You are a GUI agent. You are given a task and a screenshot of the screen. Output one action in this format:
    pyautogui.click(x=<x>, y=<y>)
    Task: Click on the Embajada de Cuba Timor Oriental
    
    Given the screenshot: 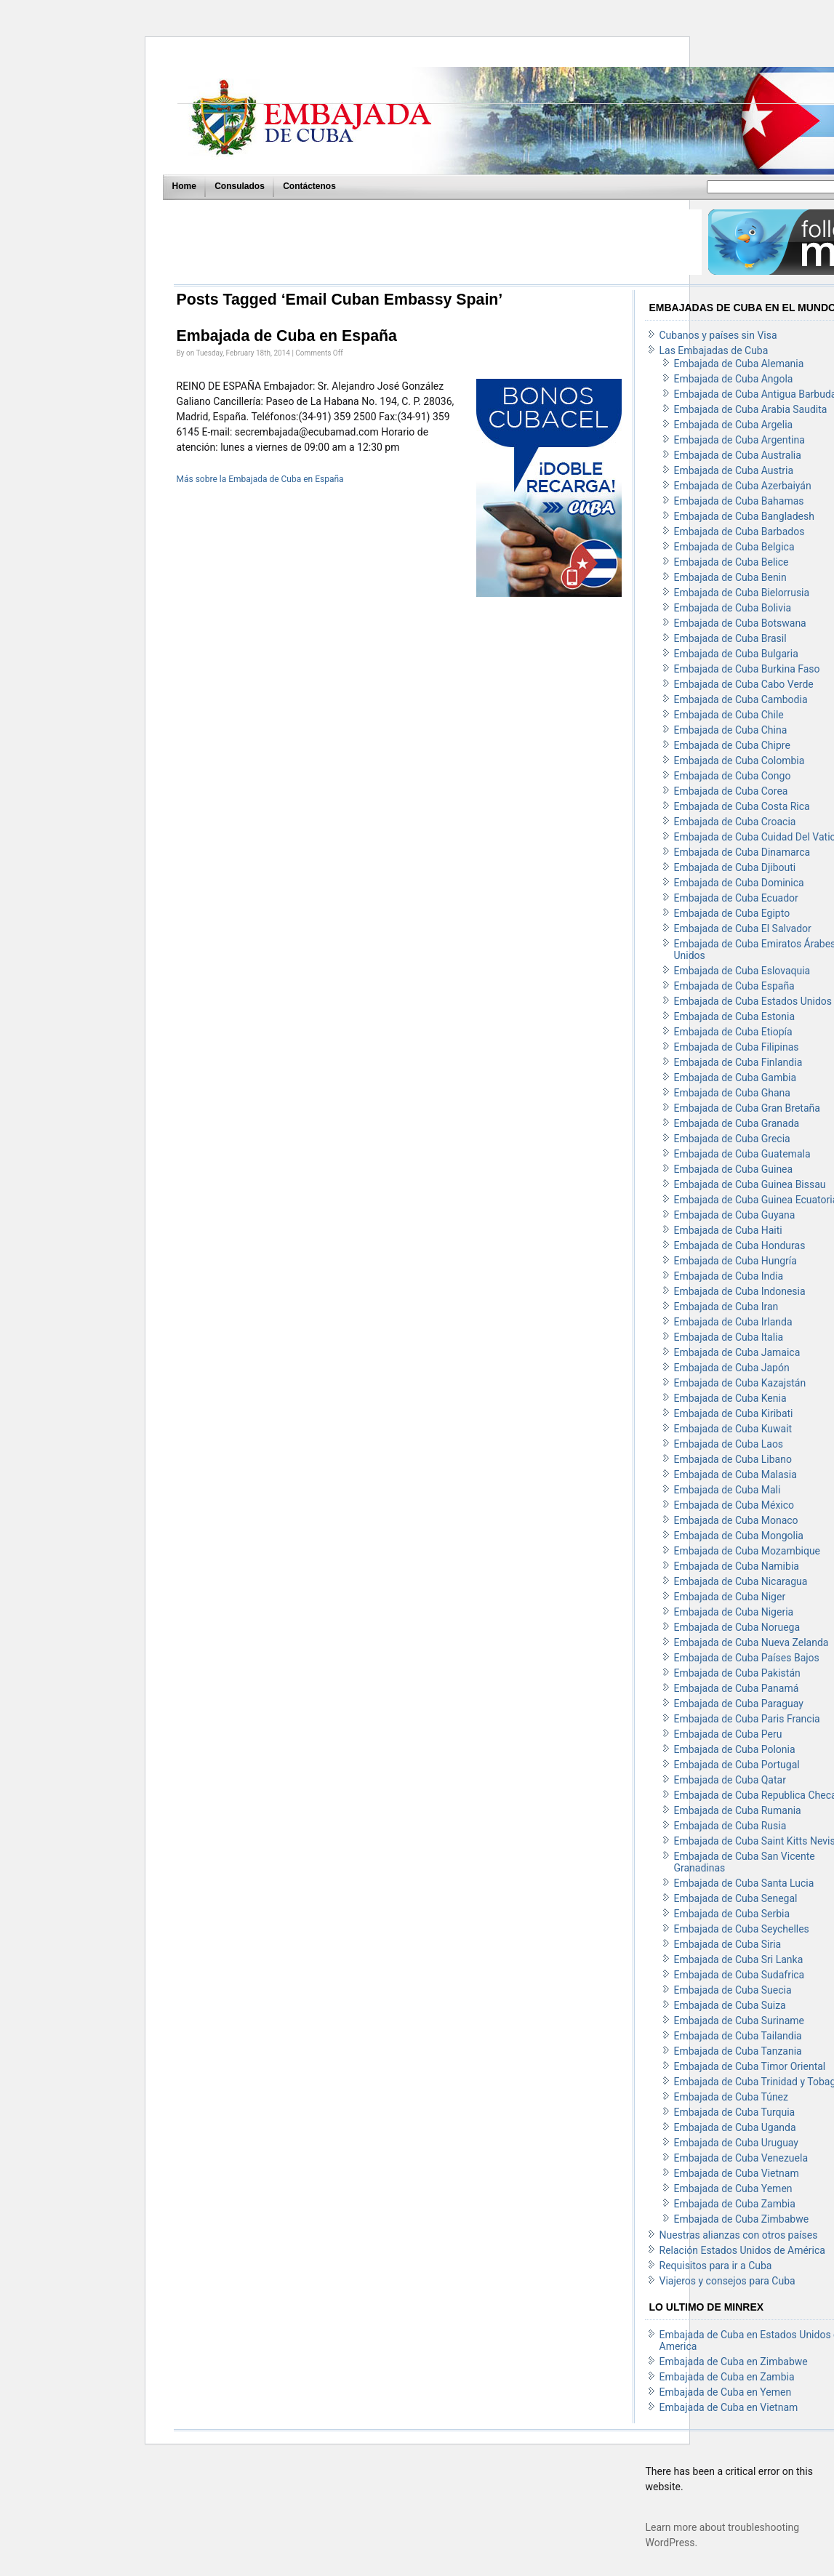 What is the action you would take?
    pyautogui.click(x=750, y=2066)
    